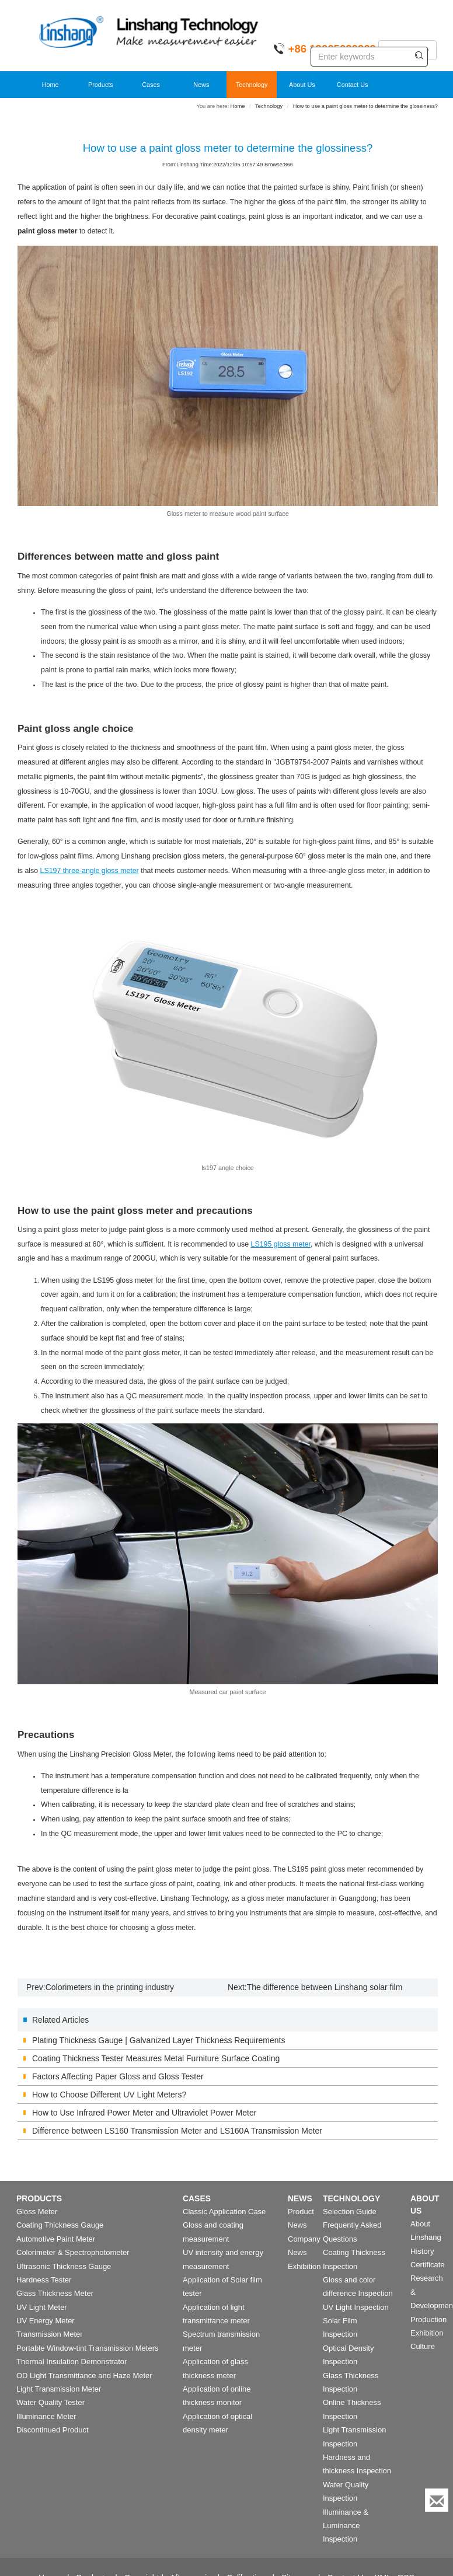  What do you see at coordinates (84, 2375) in the screenshot?
I see `OD Light Transmittance and Haze Meter` at bounding box center [84, 2375].